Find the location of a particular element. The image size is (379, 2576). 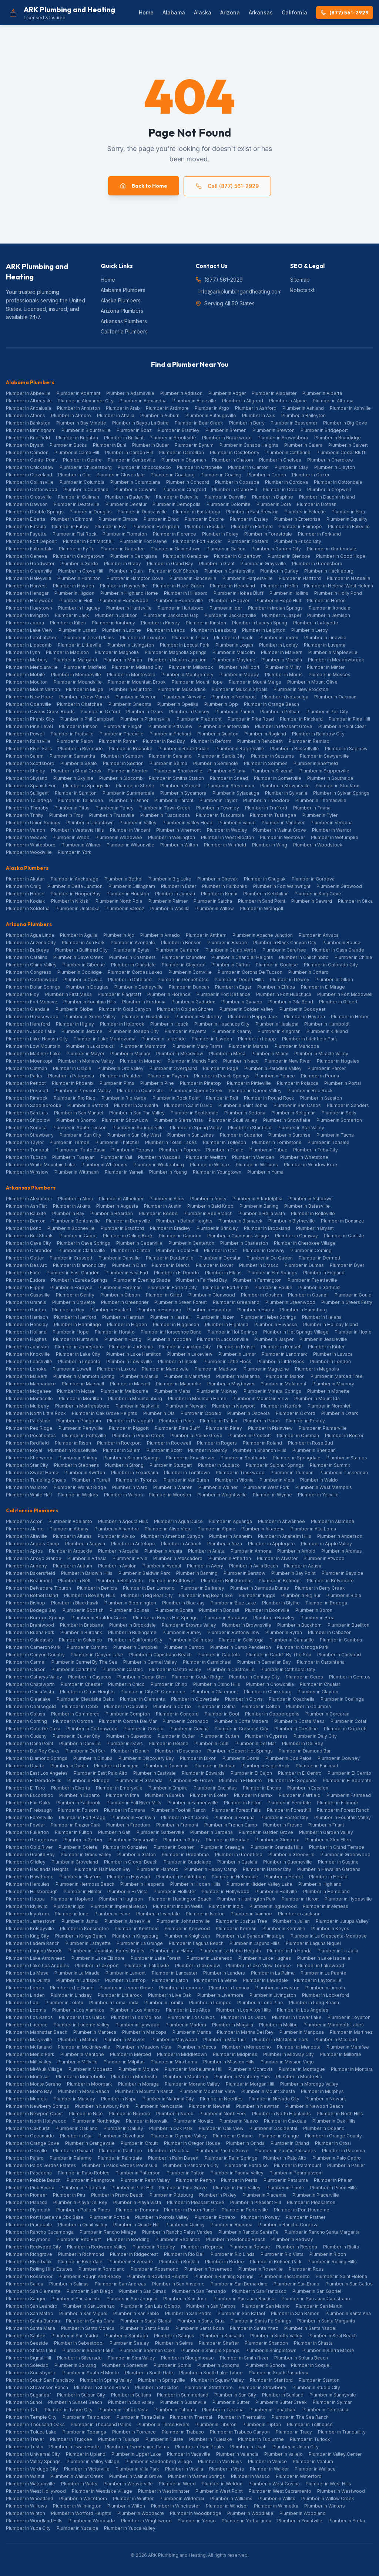

Plumber in Millbrook is located at coordinates (191, 667).